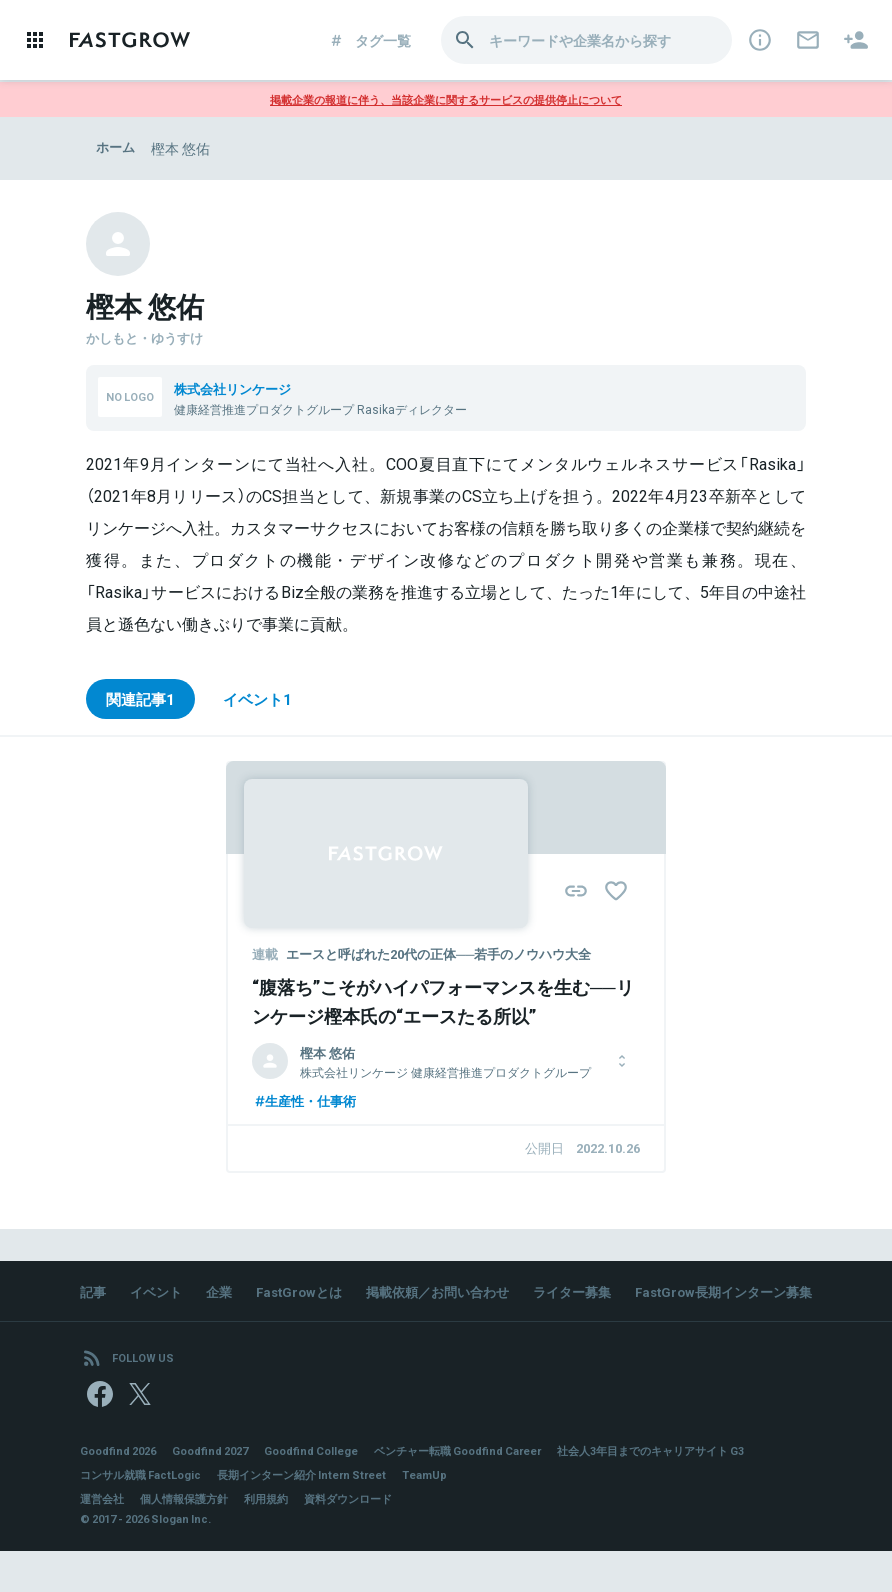  What do you see at coordinates (226, 1295) in the screenshot?
I see `企業` at bounding box center [226, 1295].